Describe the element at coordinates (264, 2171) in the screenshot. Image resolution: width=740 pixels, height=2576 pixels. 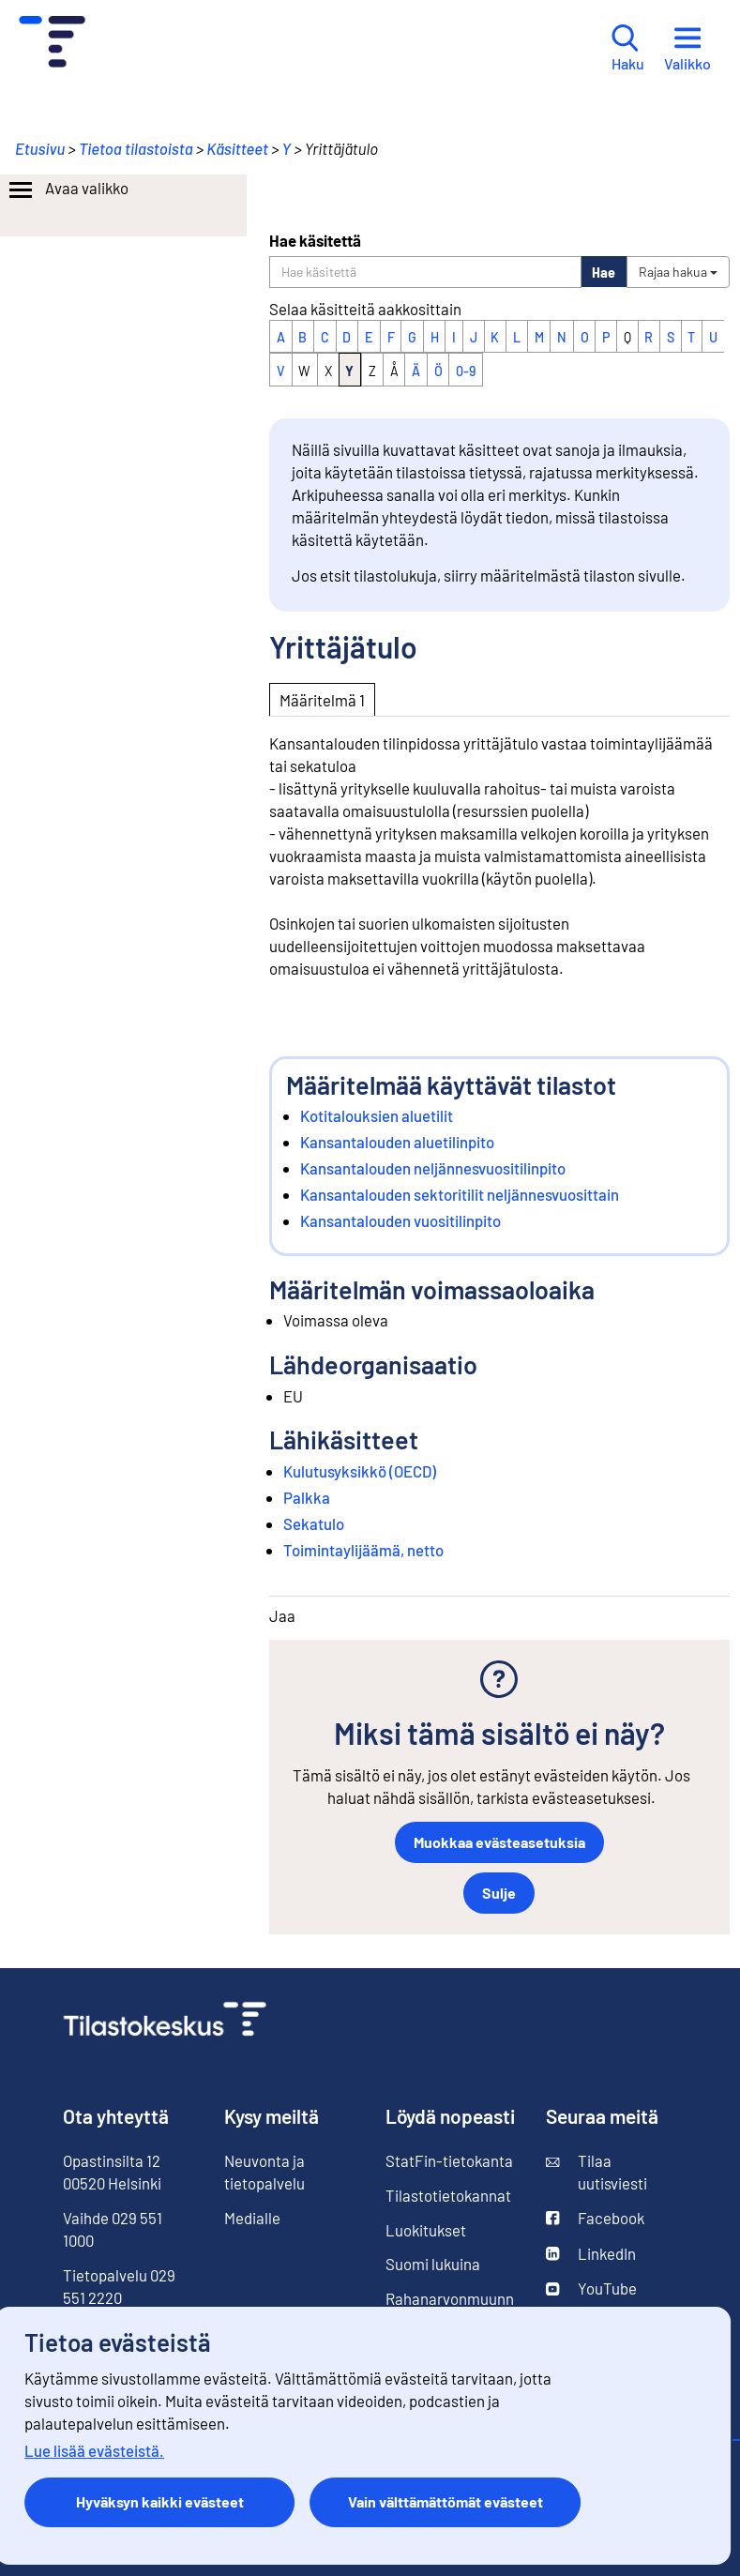
I see `Neuvonta ja tietopalvelu` at that location.